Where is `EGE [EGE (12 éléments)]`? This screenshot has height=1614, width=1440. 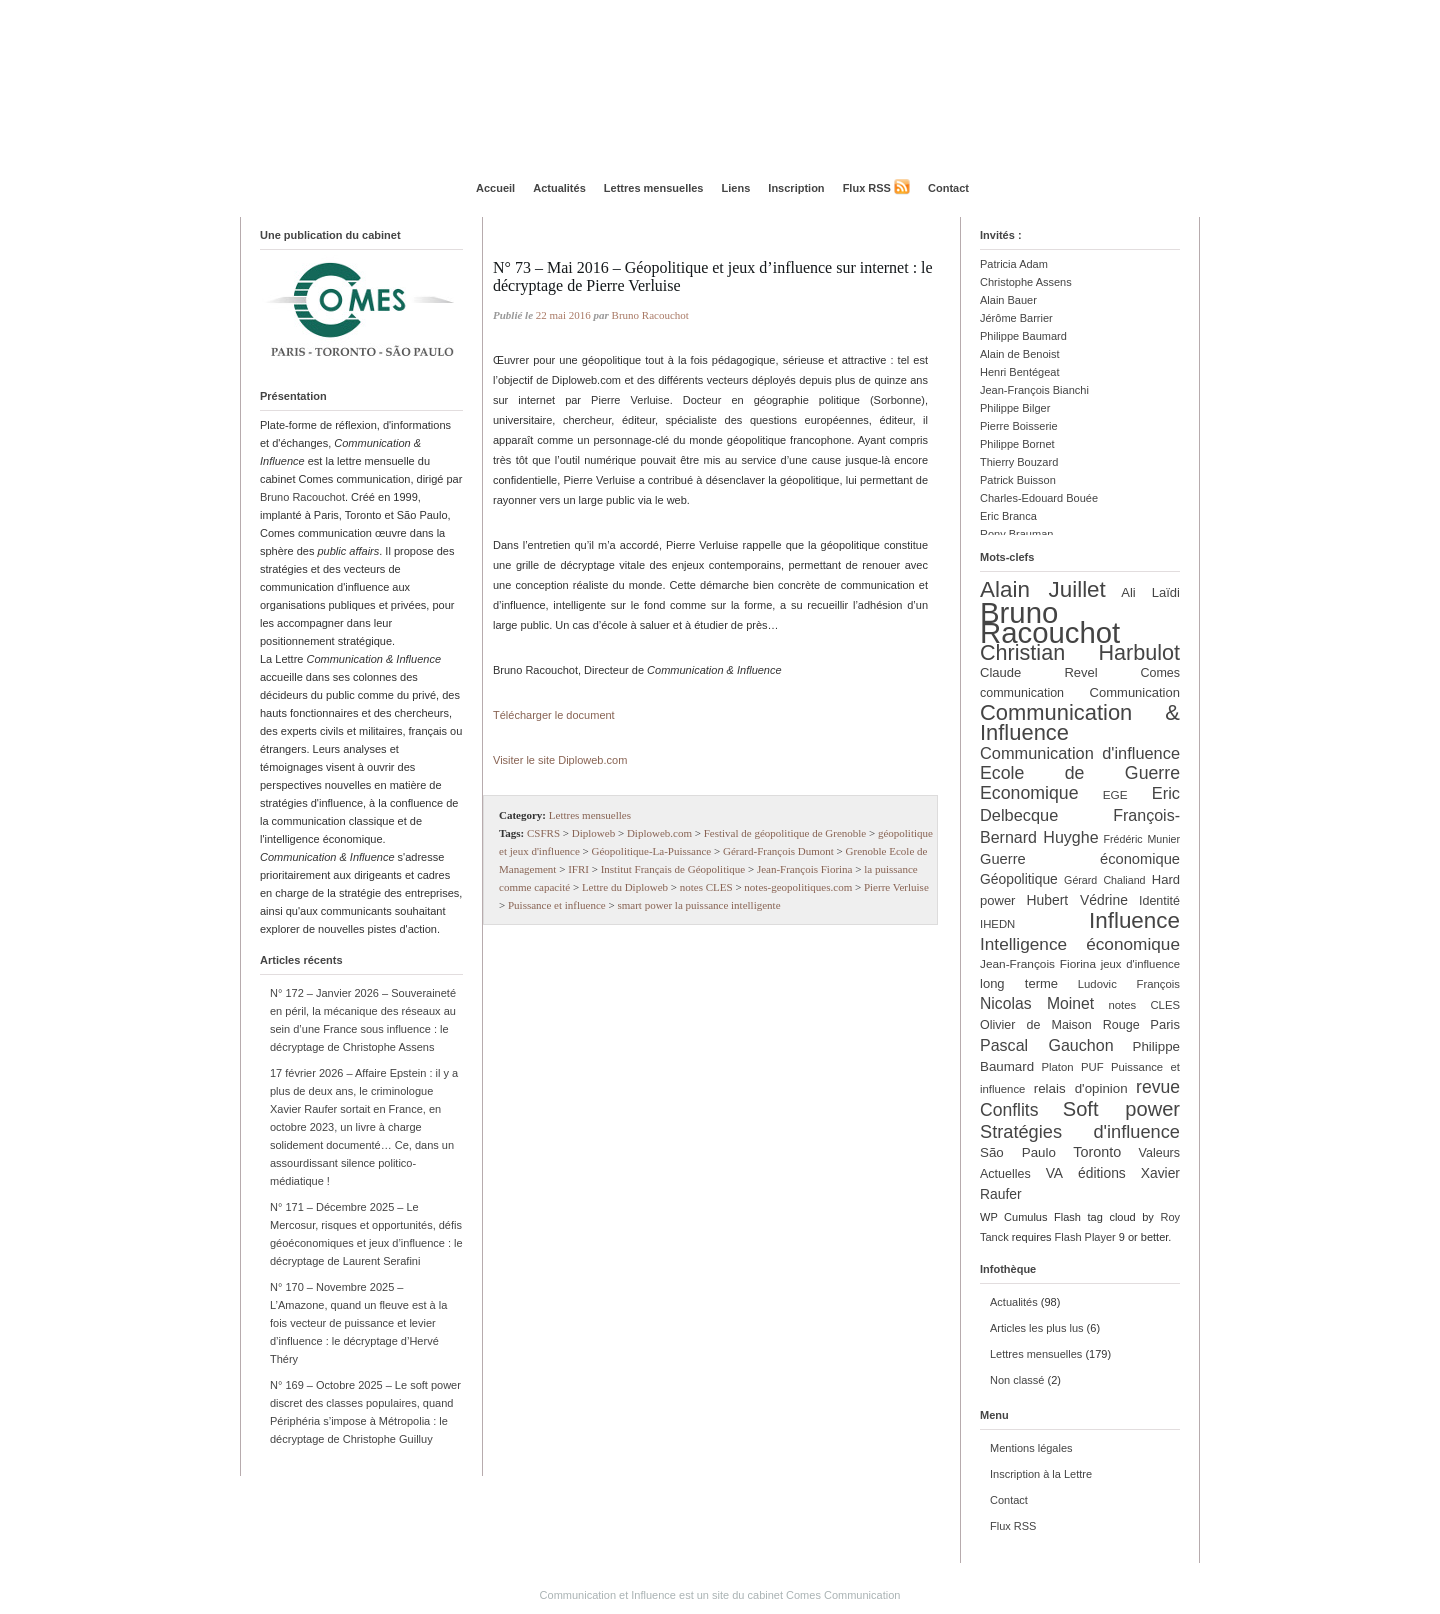 EGE [EGE (12 éléments)] is located at coordinates (1115, 795).